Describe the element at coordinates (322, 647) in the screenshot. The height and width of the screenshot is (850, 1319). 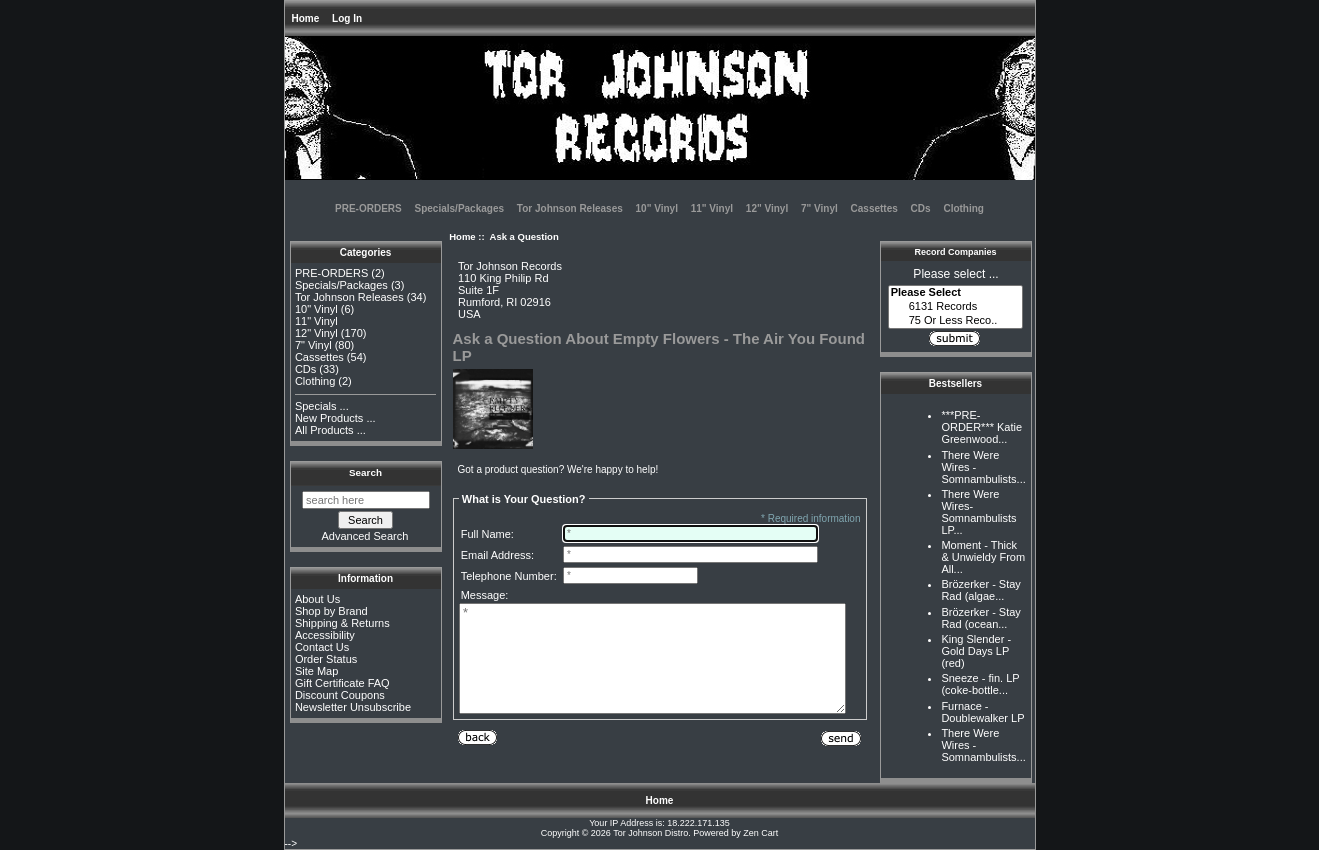
I see `Contact Us` at that location.